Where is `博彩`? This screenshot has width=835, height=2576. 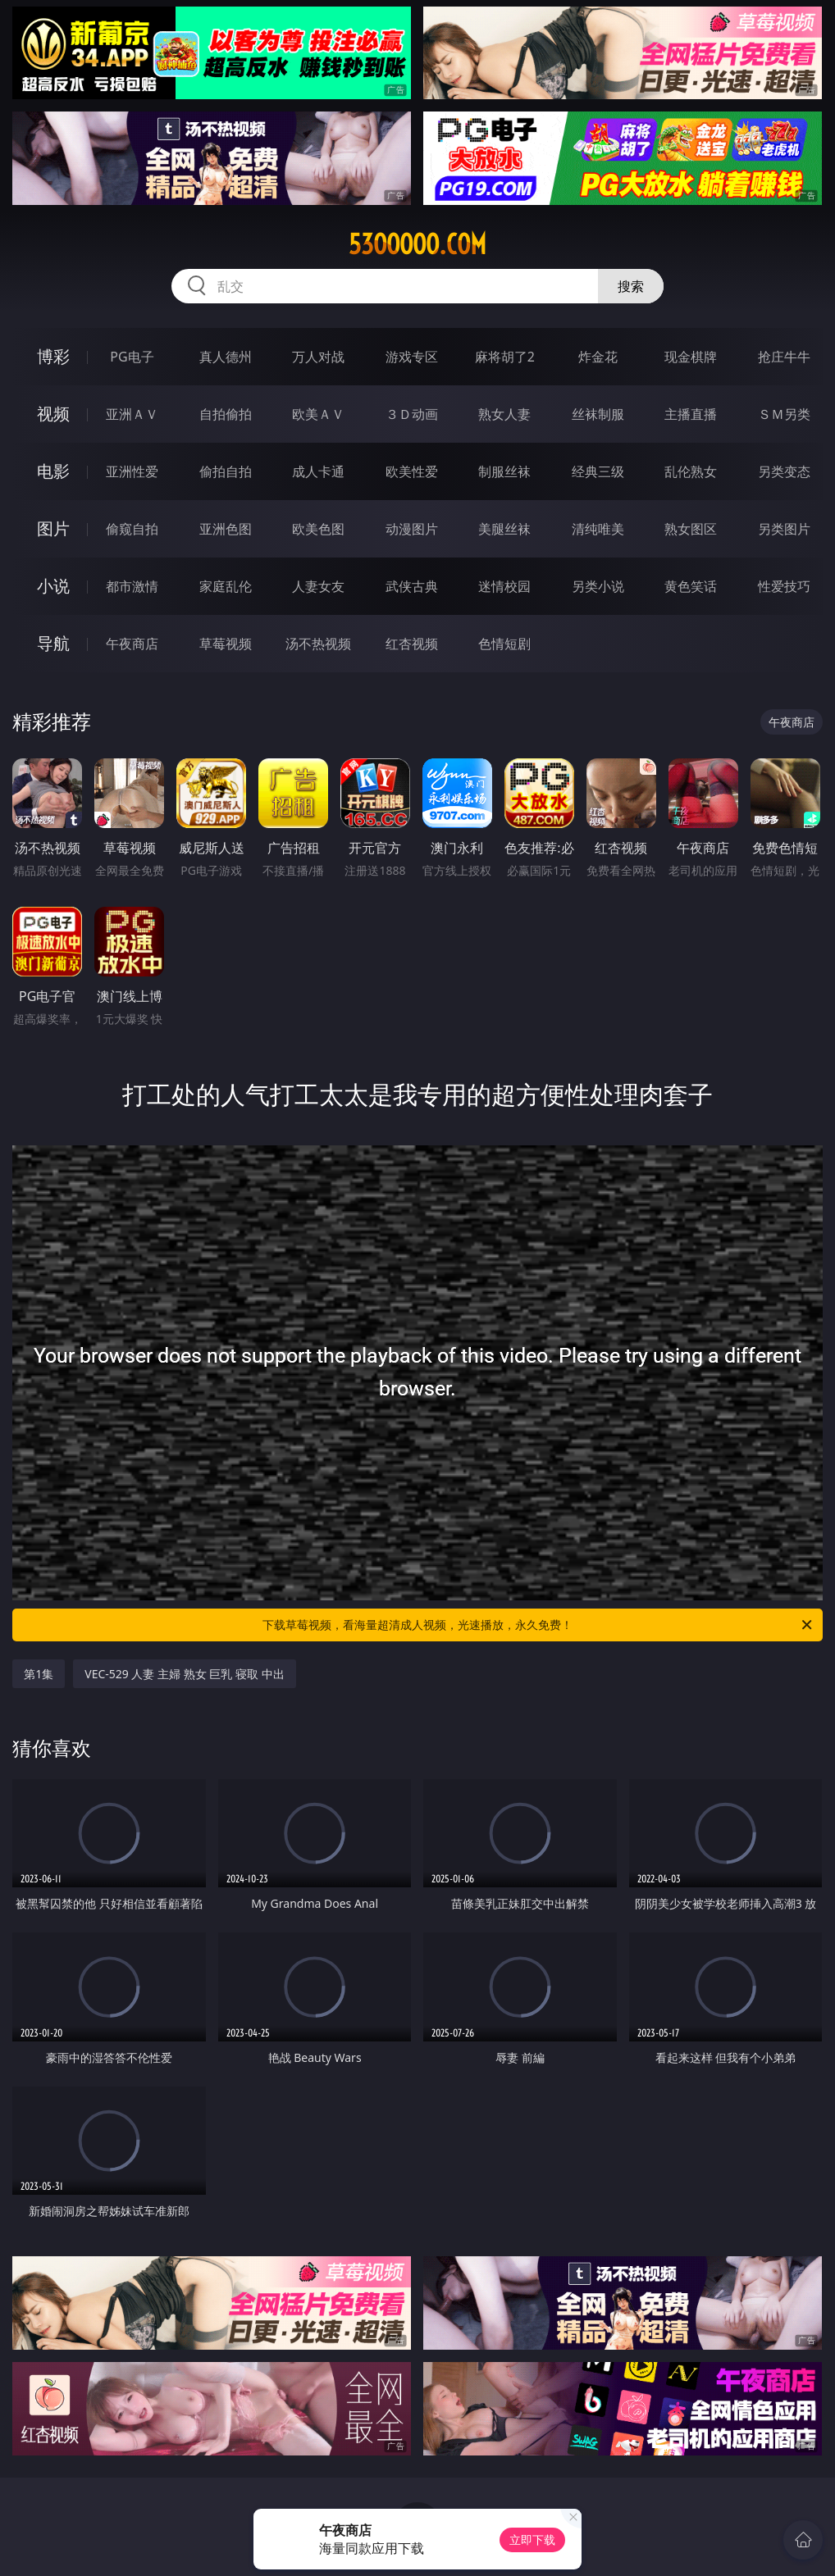
博彩 is located at coordinates (53, 356).